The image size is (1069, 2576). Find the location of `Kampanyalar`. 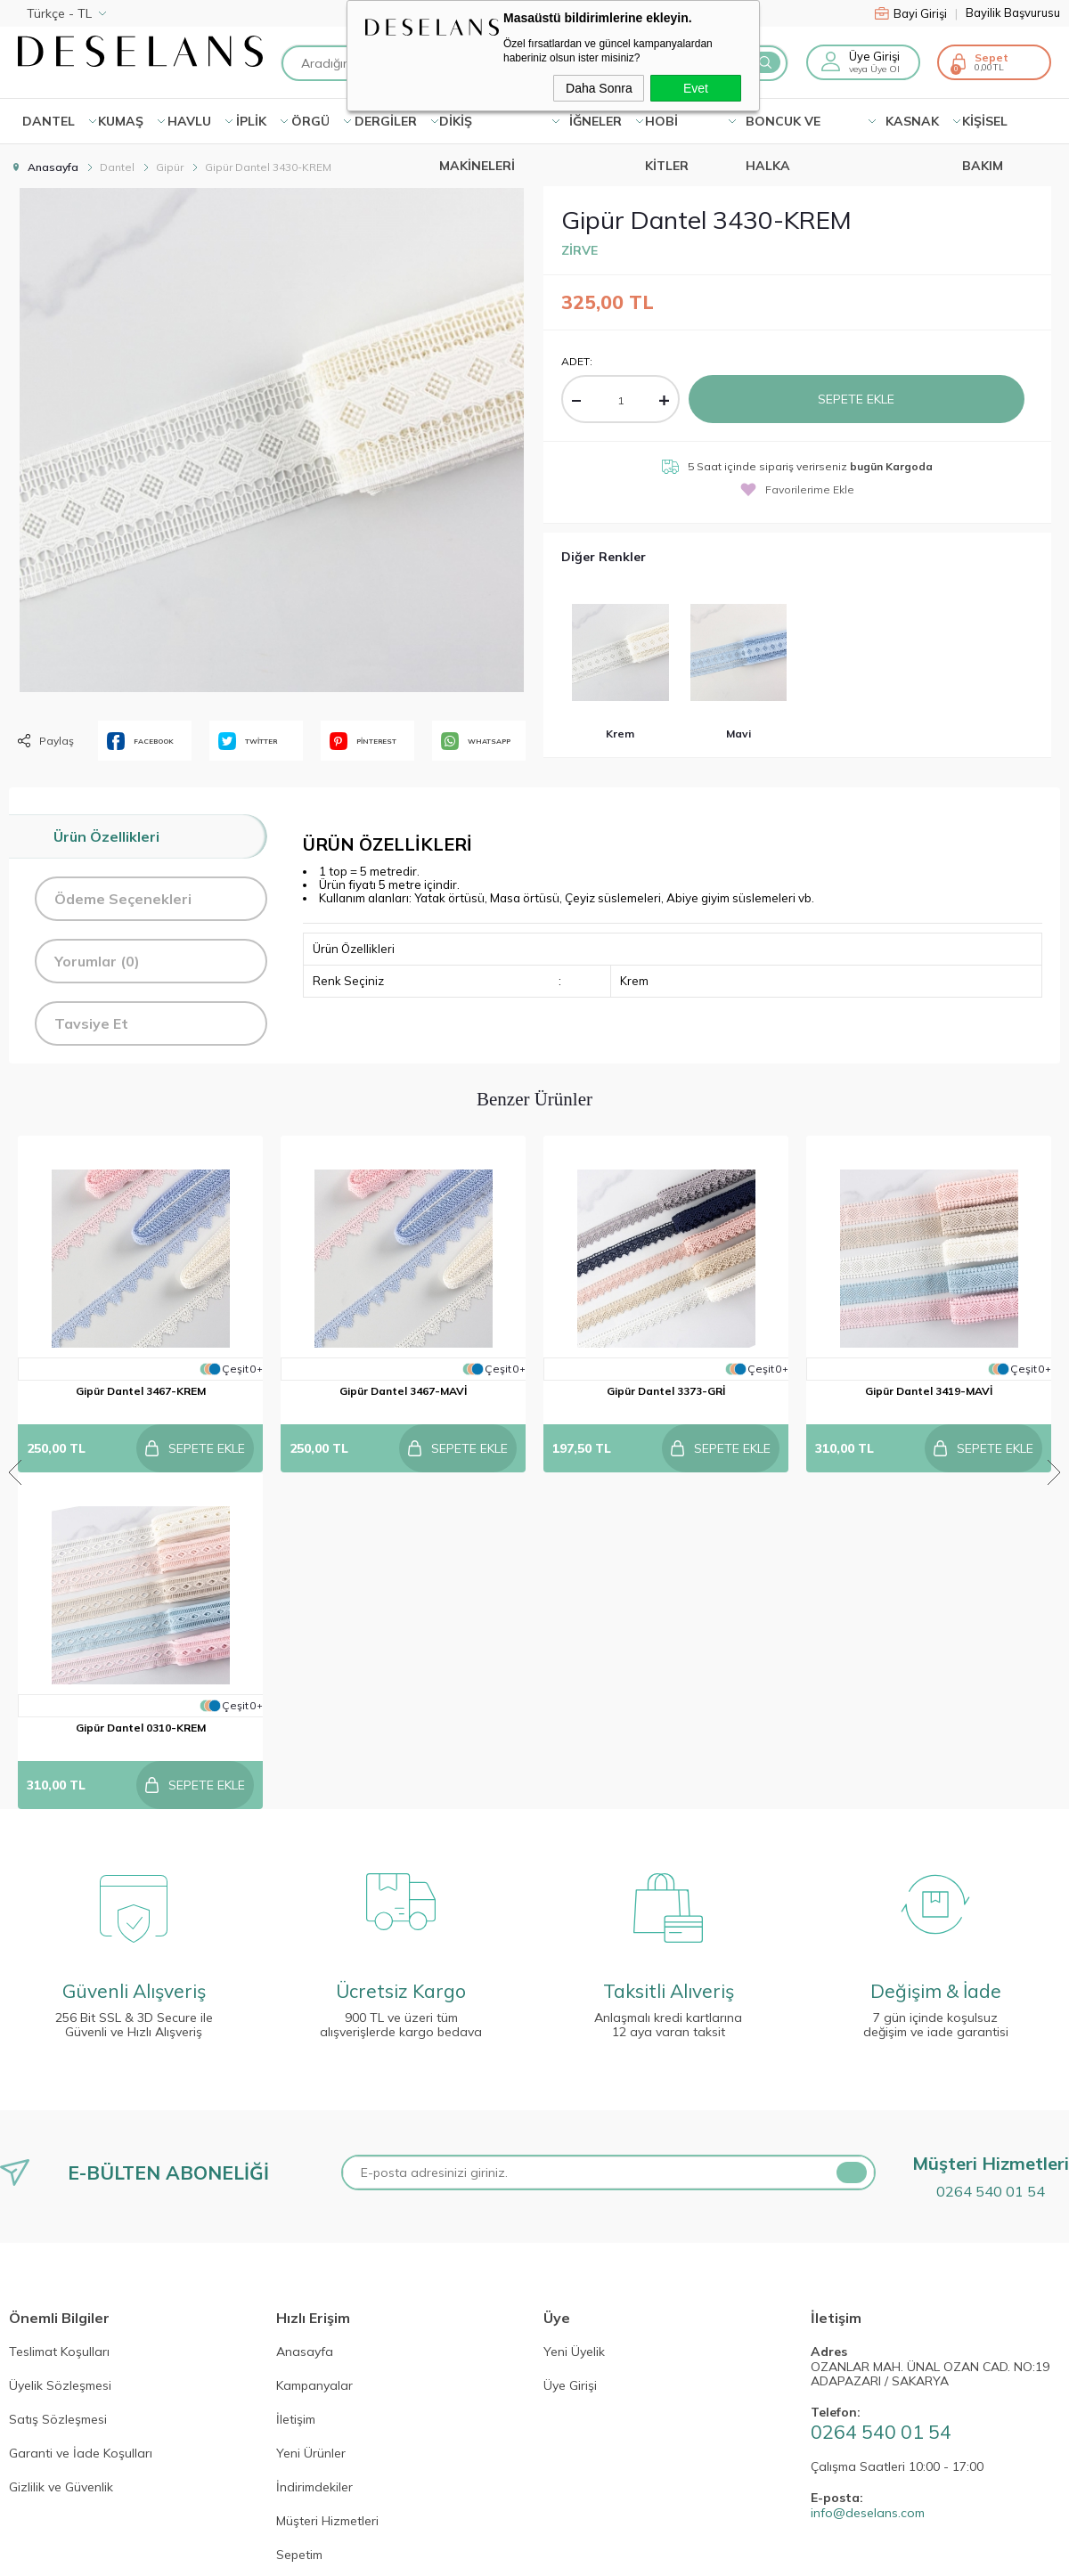

Kampanyalar is located at coordinates (314, 2049).